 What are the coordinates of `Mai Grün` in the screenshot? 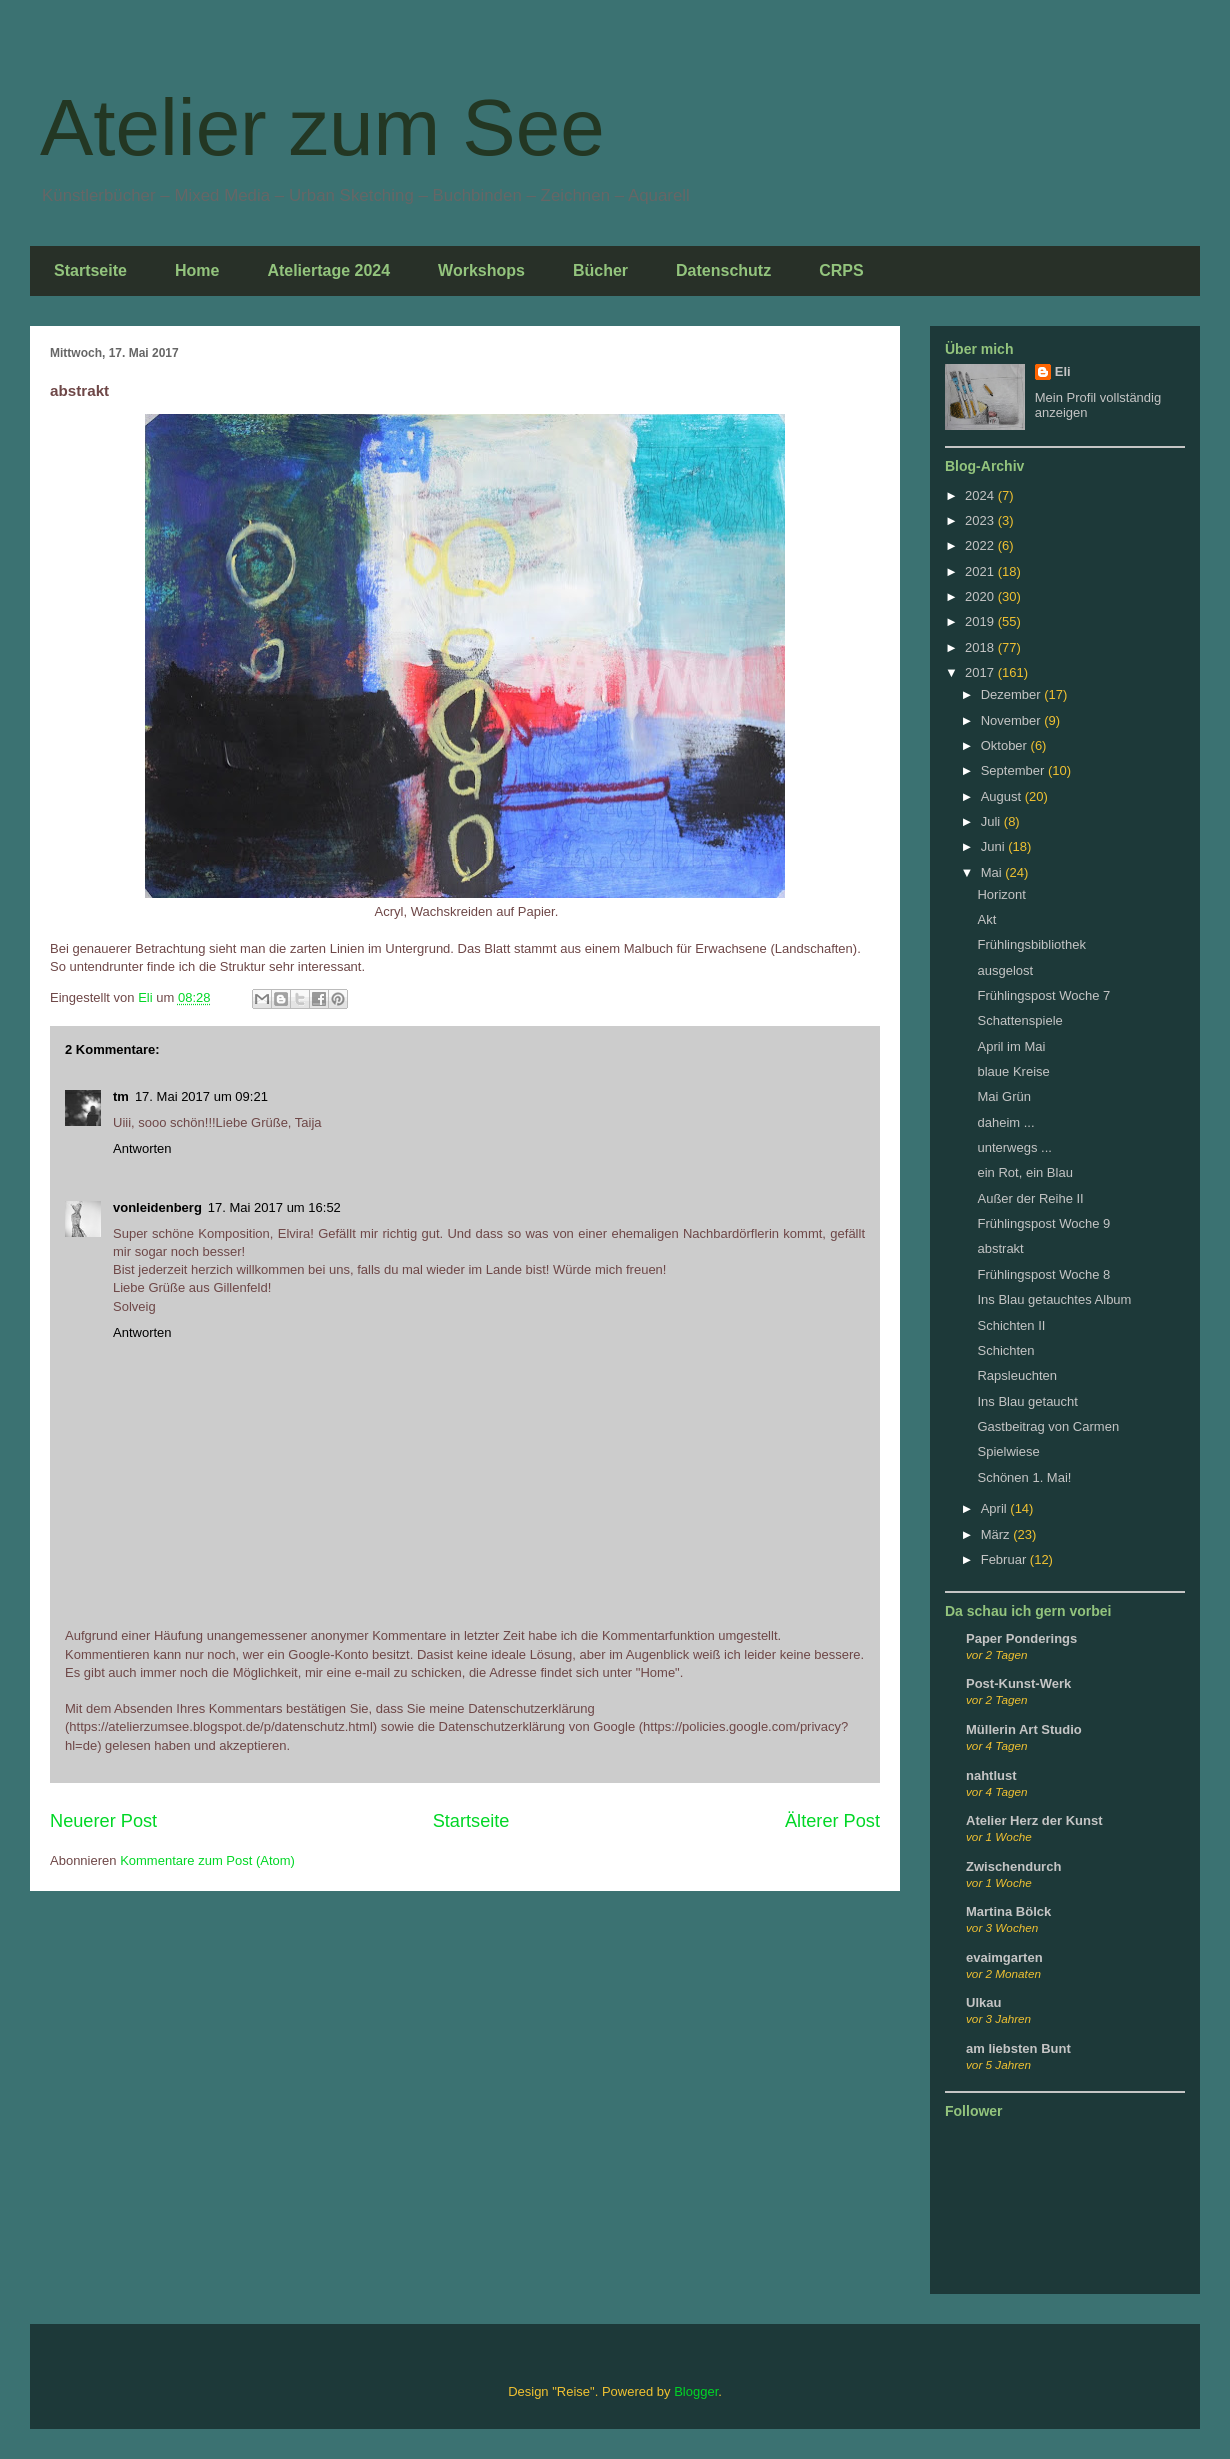 It's located at (1003, 1096).